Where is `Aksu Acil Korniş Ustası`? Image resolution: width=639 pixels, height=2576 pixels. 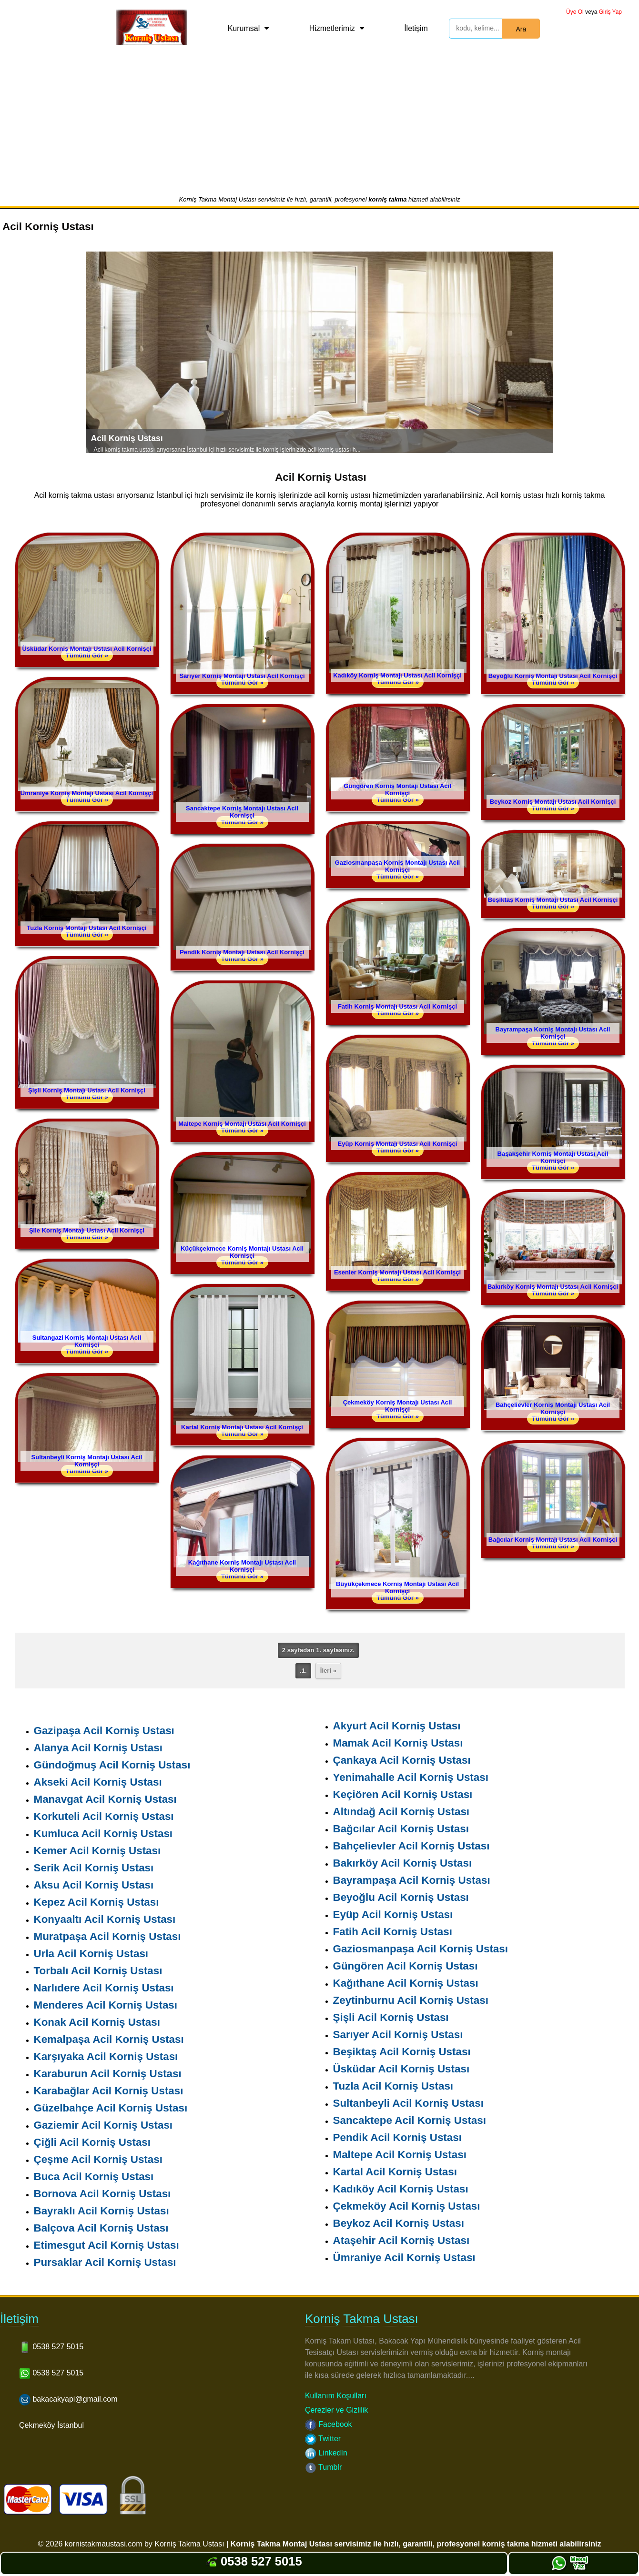 Aksu Acil Korniş Ustası is located at coordinates (94, 1885).